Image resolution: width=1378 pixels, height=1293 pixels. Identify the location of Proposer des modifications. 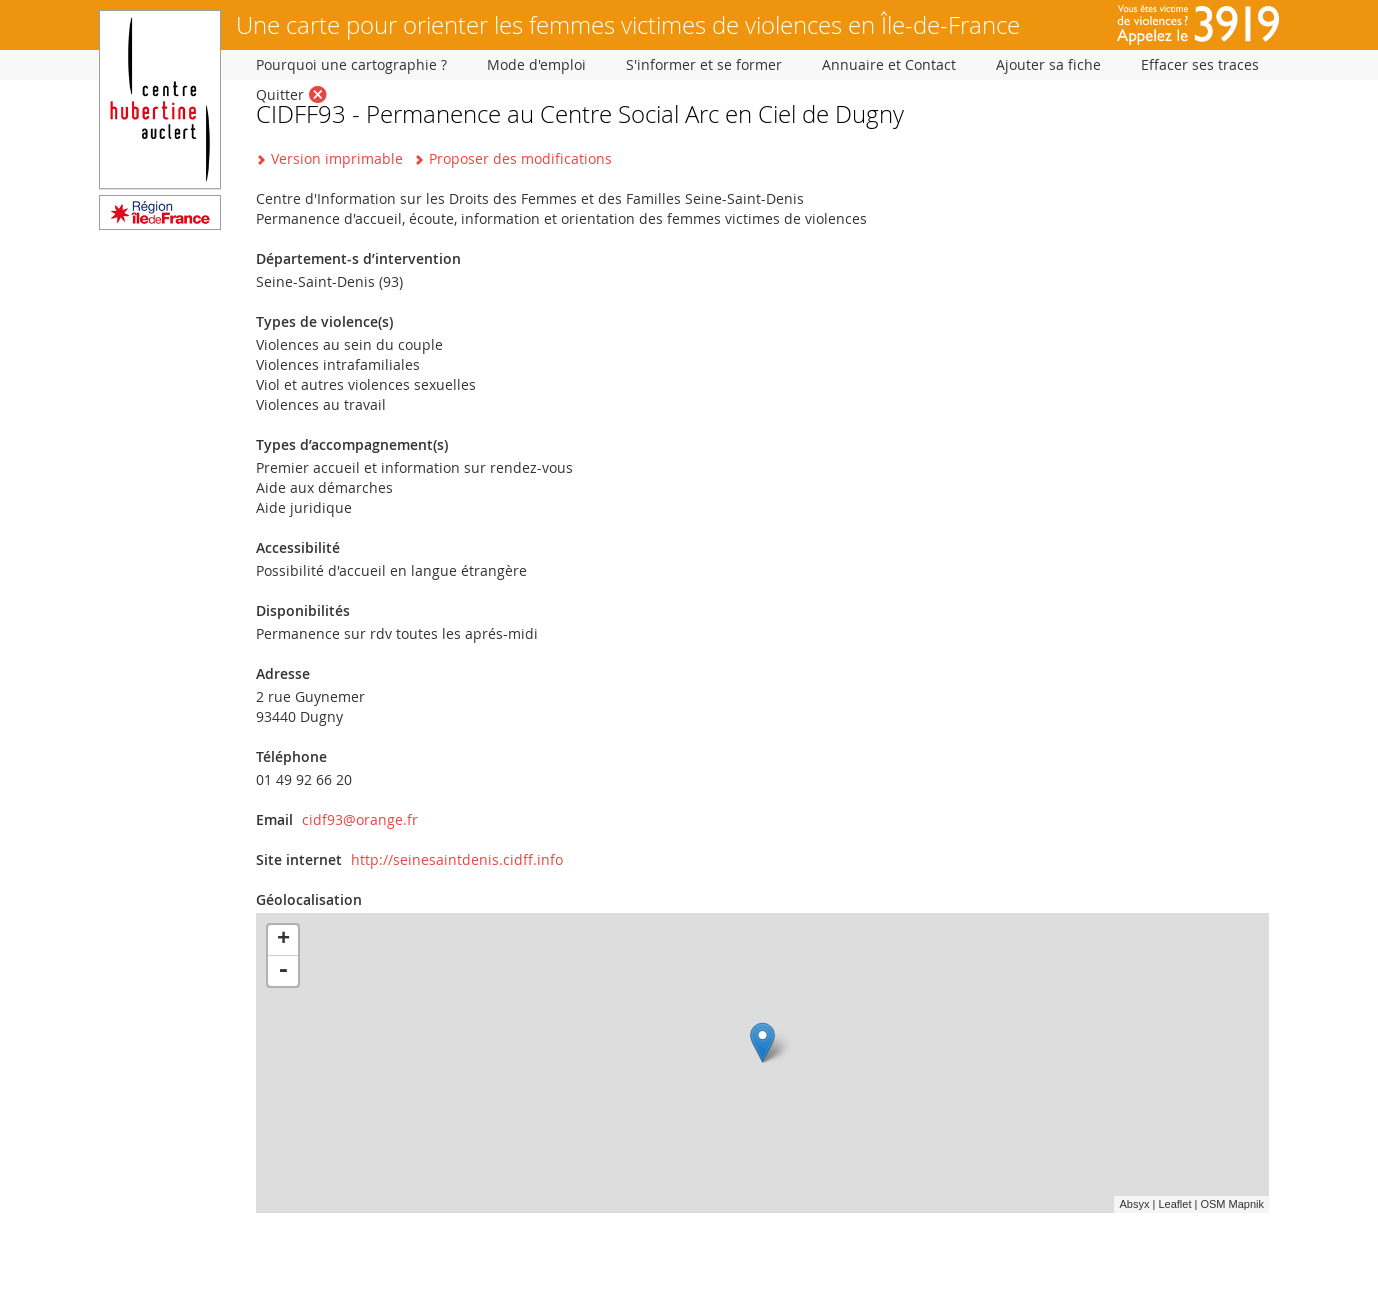
(520, 158).